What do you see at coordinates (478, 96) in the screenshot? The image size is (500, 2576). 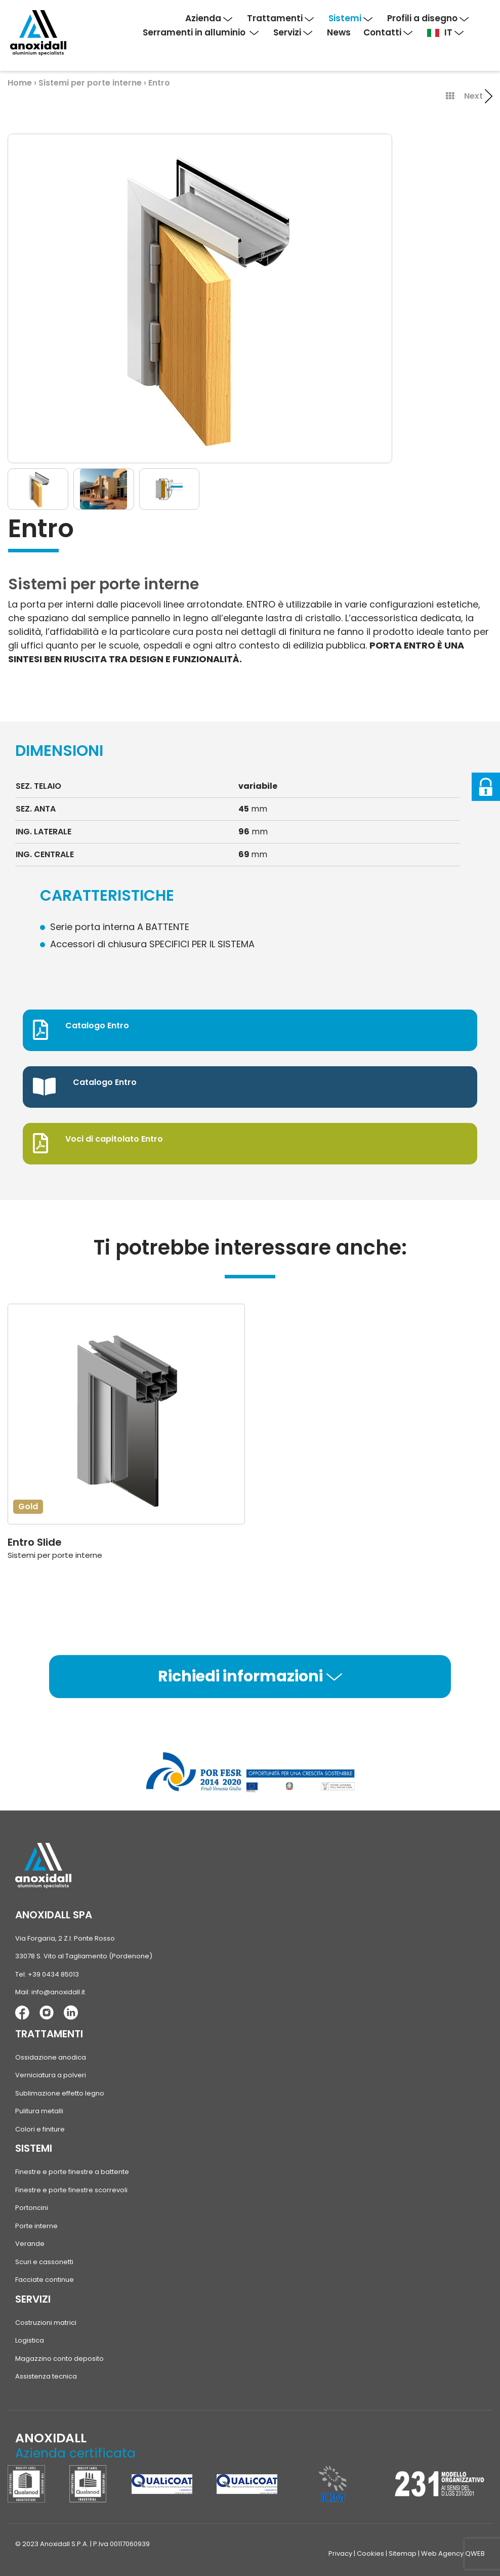 I see `Next` at bounding box center [478, 96].